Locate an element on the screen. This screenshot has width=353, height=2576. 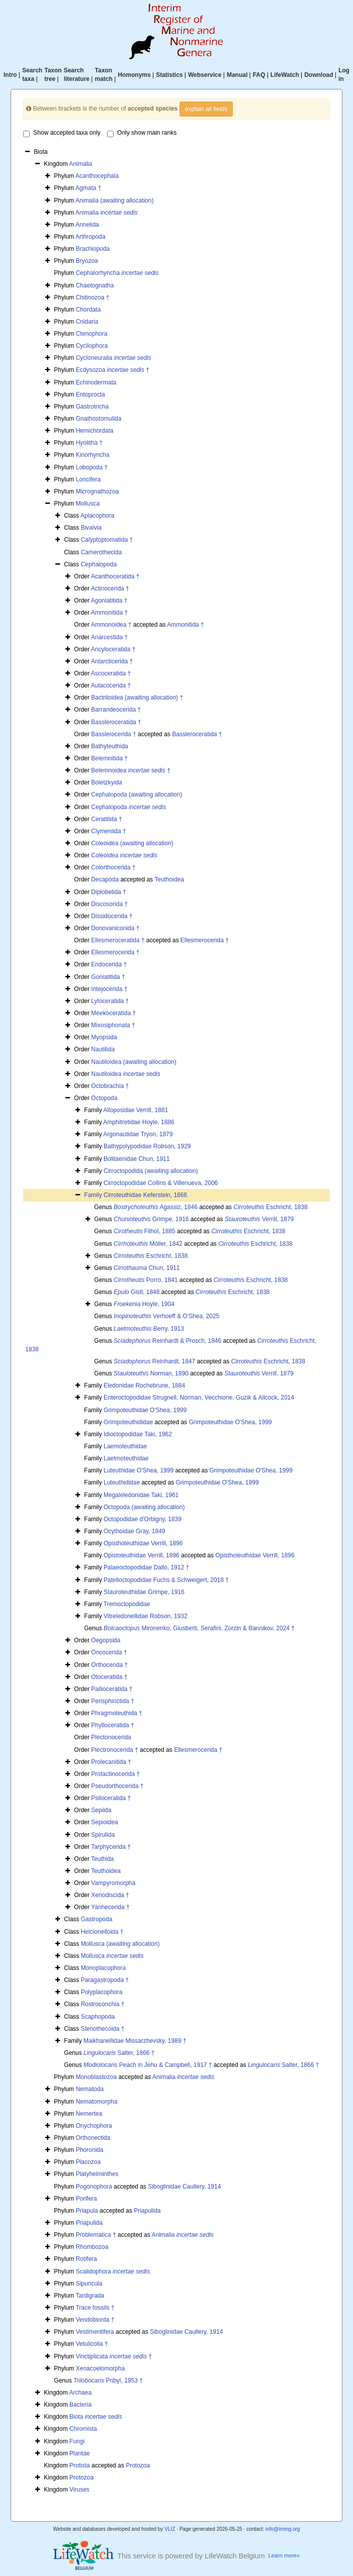
Aplacophora is located at coordinates (97, 515).